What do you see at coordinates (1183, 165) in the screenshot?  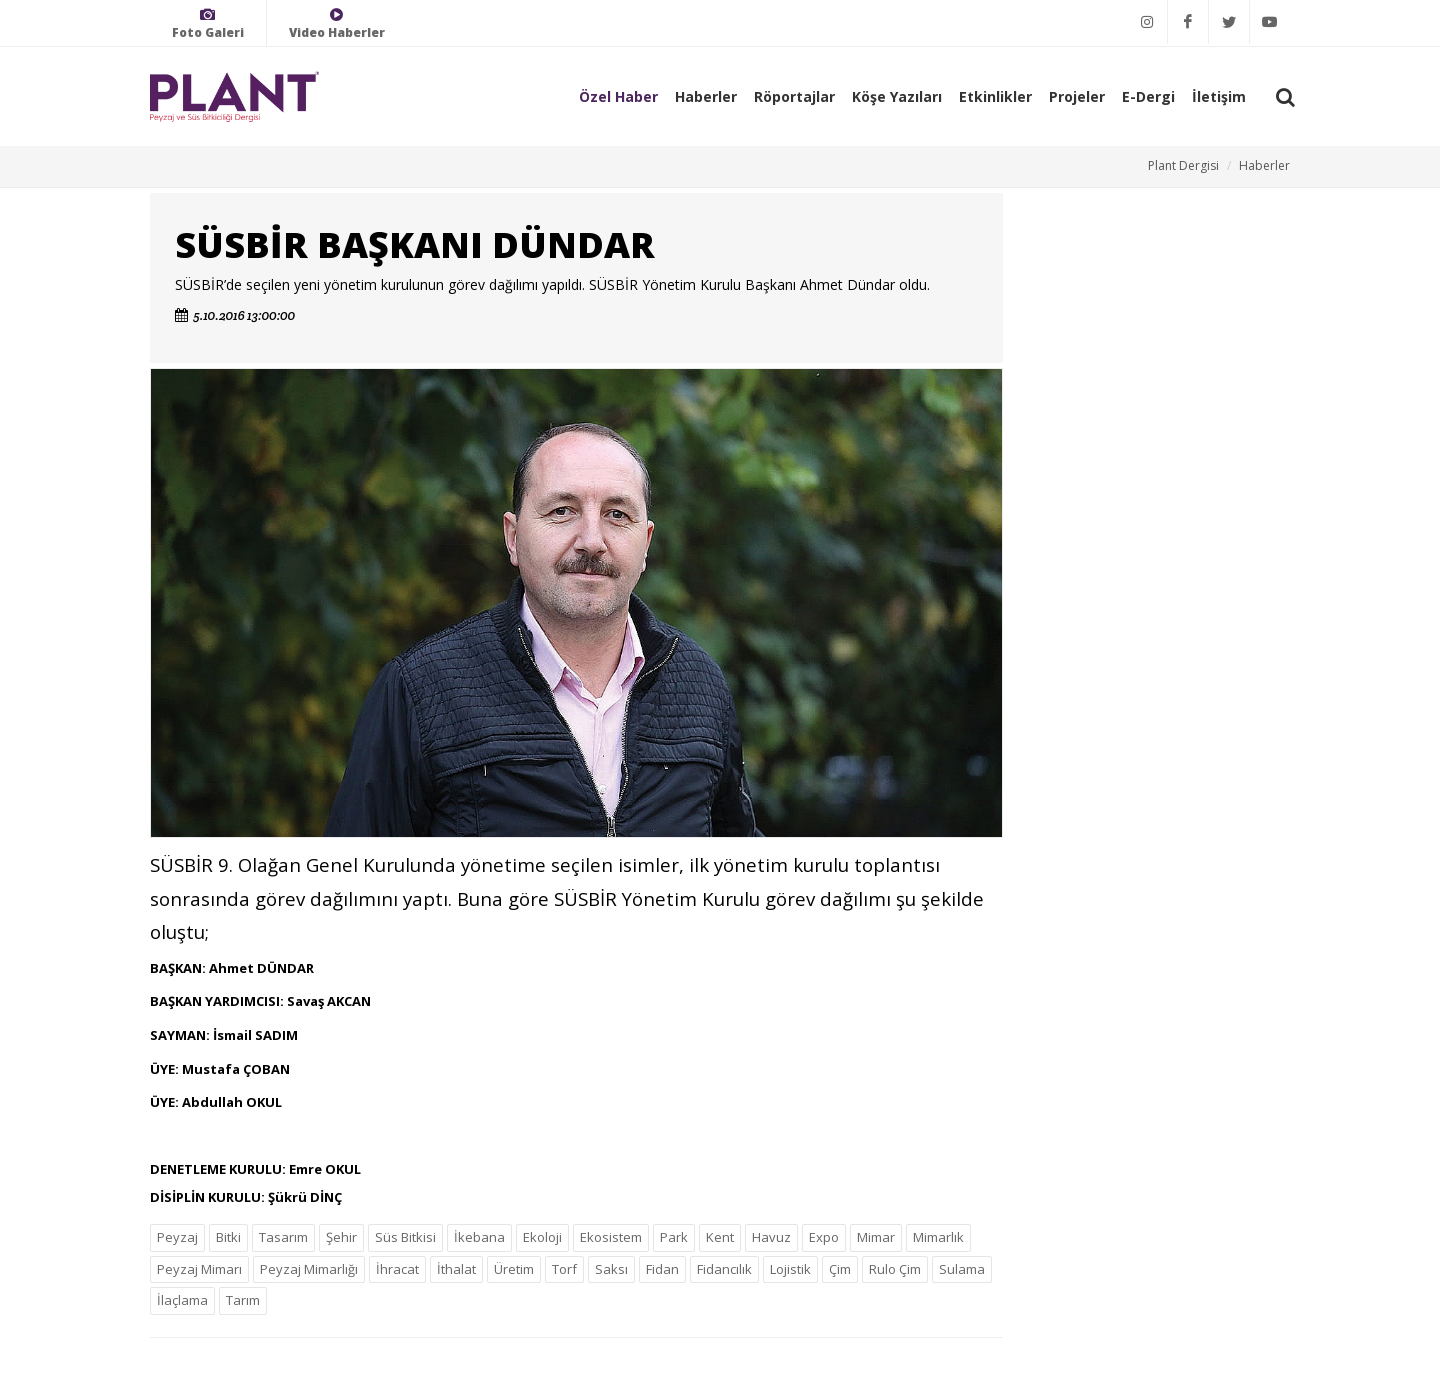 I see `Plant Dergisi` at bounding box center [1183, 165].